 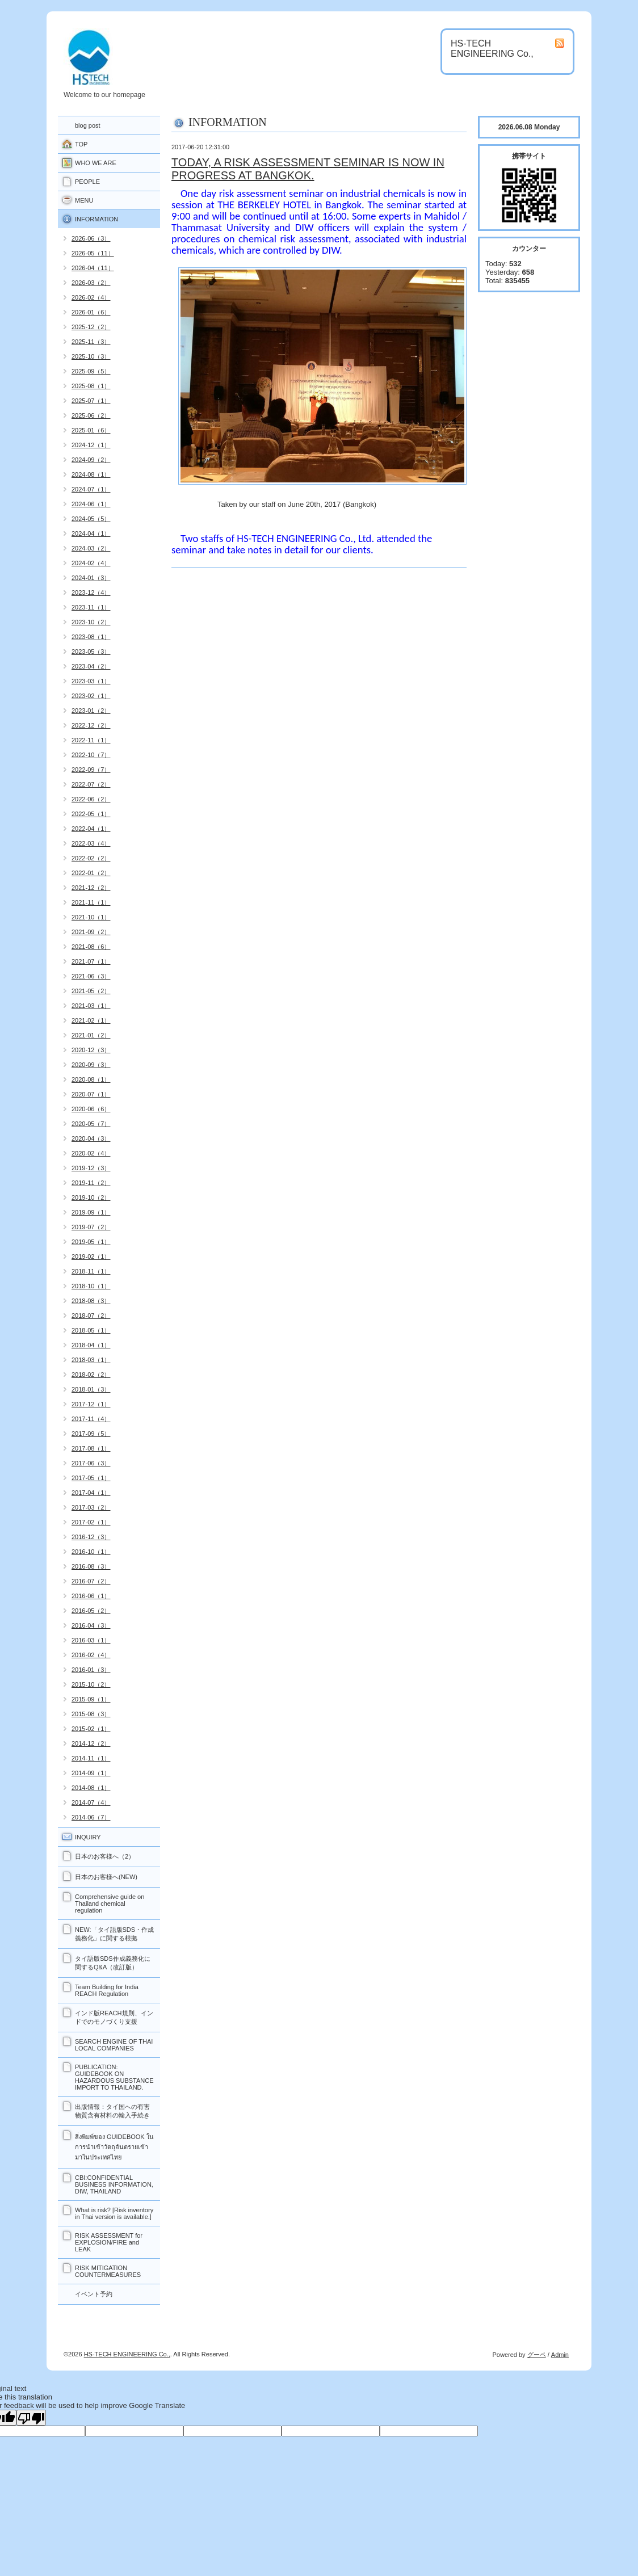 What do you see at coordinates (91, 1566) in the screenshot?
I see `2016-08（3）` at bounding box center [91, 1566].